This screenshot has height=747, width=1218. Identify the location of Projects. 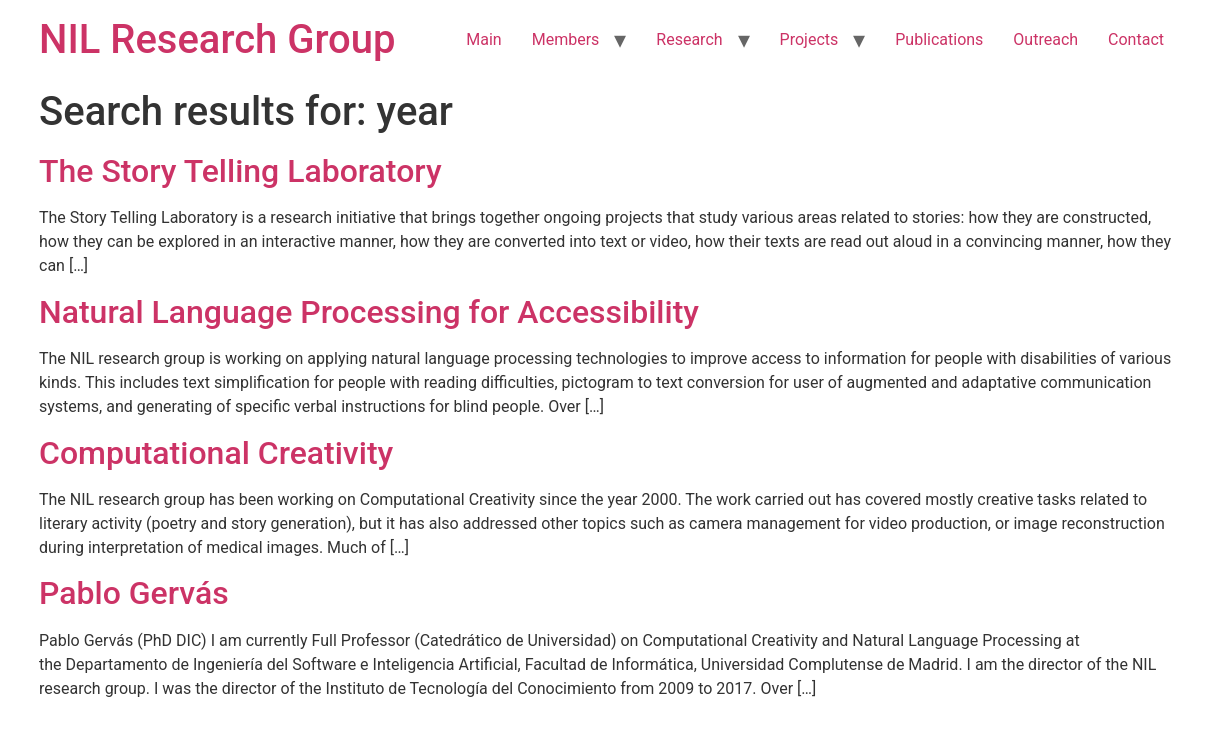
(809, 39).